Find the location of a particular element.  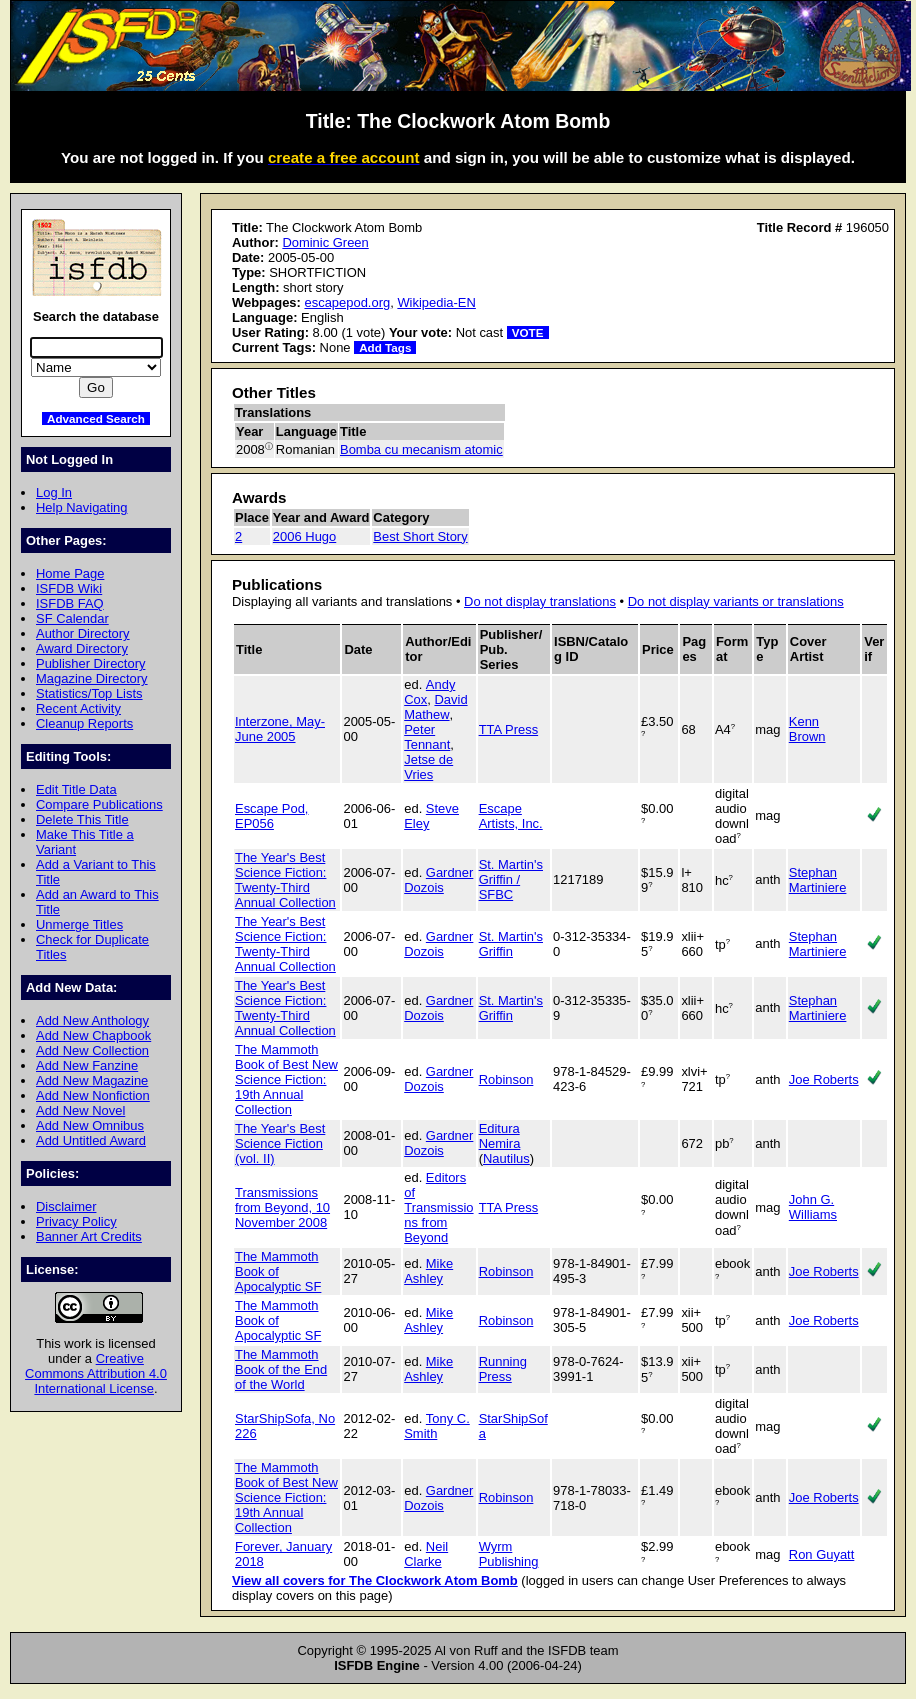

Running Press is located at coordinates (503, 1369).